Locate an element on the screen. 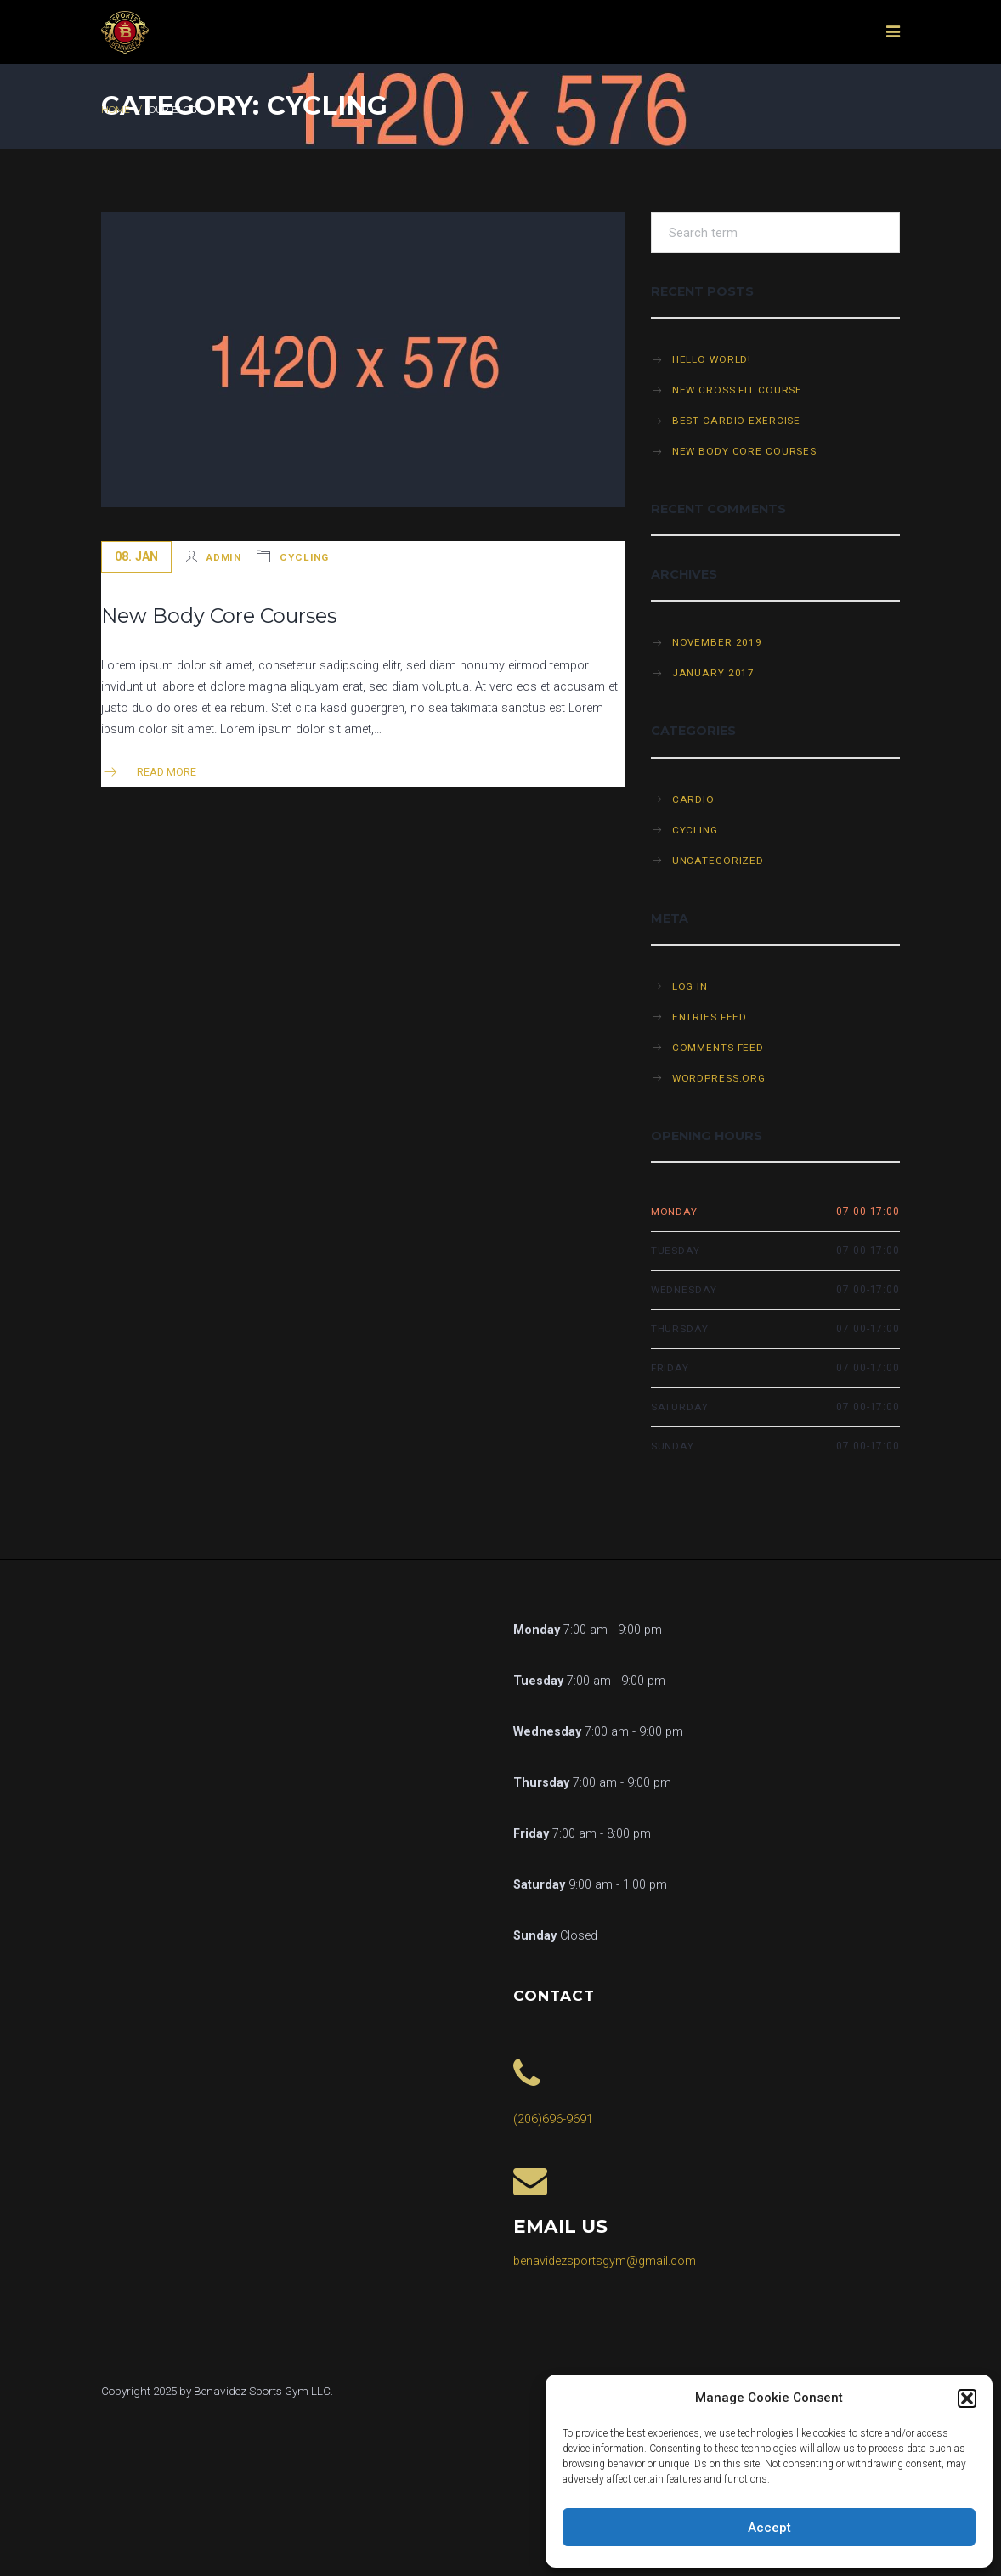 The width and height of the screenshot is (1001, 2576). Comments feed is located at coordinates (718, 1048).